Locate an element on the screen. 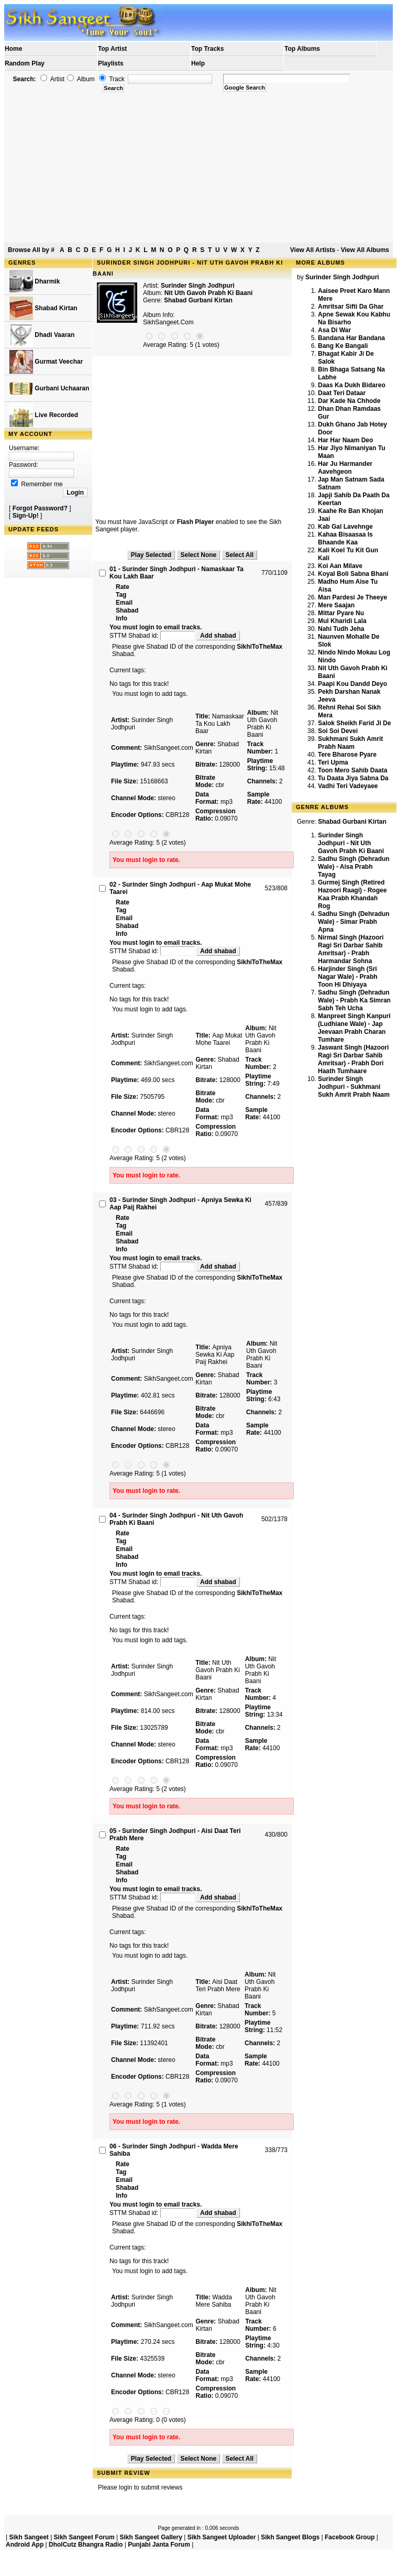  Sukhmani Sukh Amrit Prabh Naam is located at coordinates (350, 742).